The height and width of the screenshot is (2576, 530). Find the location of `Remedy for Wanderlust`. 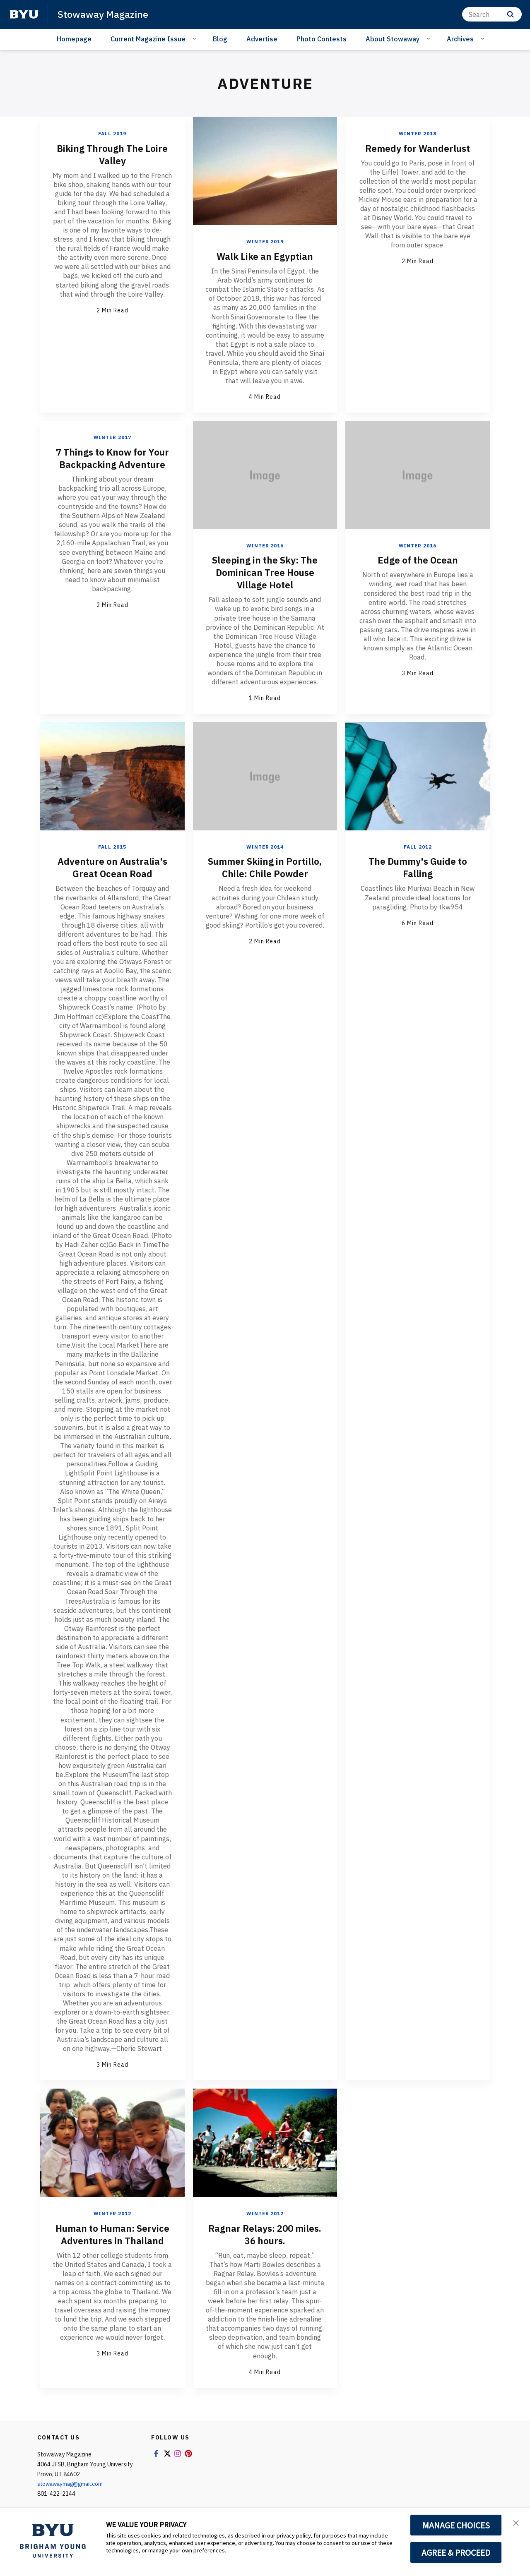

Remedy for Wanderlust is located at coordinates (417, 147).